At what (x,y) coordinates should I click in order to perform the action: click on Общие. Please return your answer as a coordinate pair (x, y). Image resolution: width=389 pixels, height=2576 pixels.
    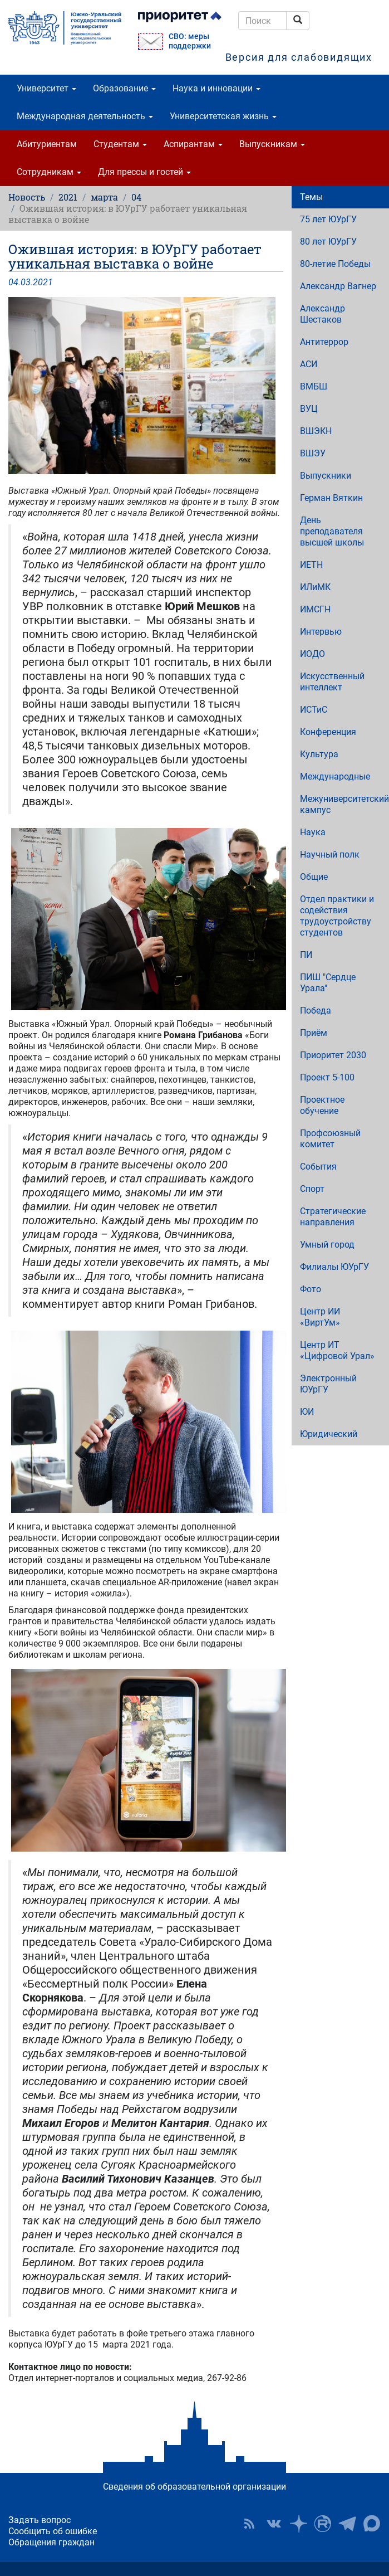
    Looking at the image, I should click on (314, 876).